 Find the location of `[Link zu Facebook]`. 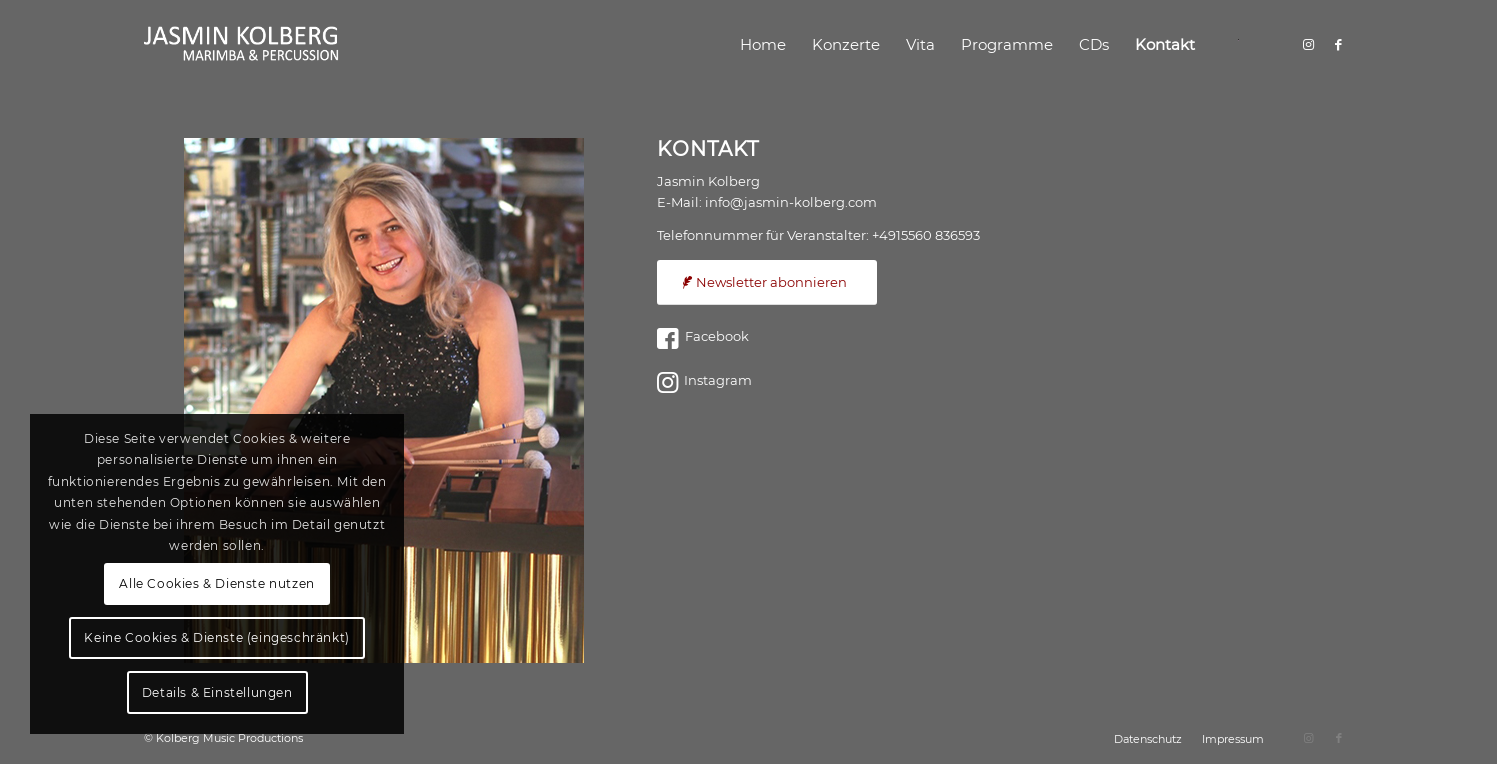

[Link zu Facebook] is located at coordinates (1339, 44).